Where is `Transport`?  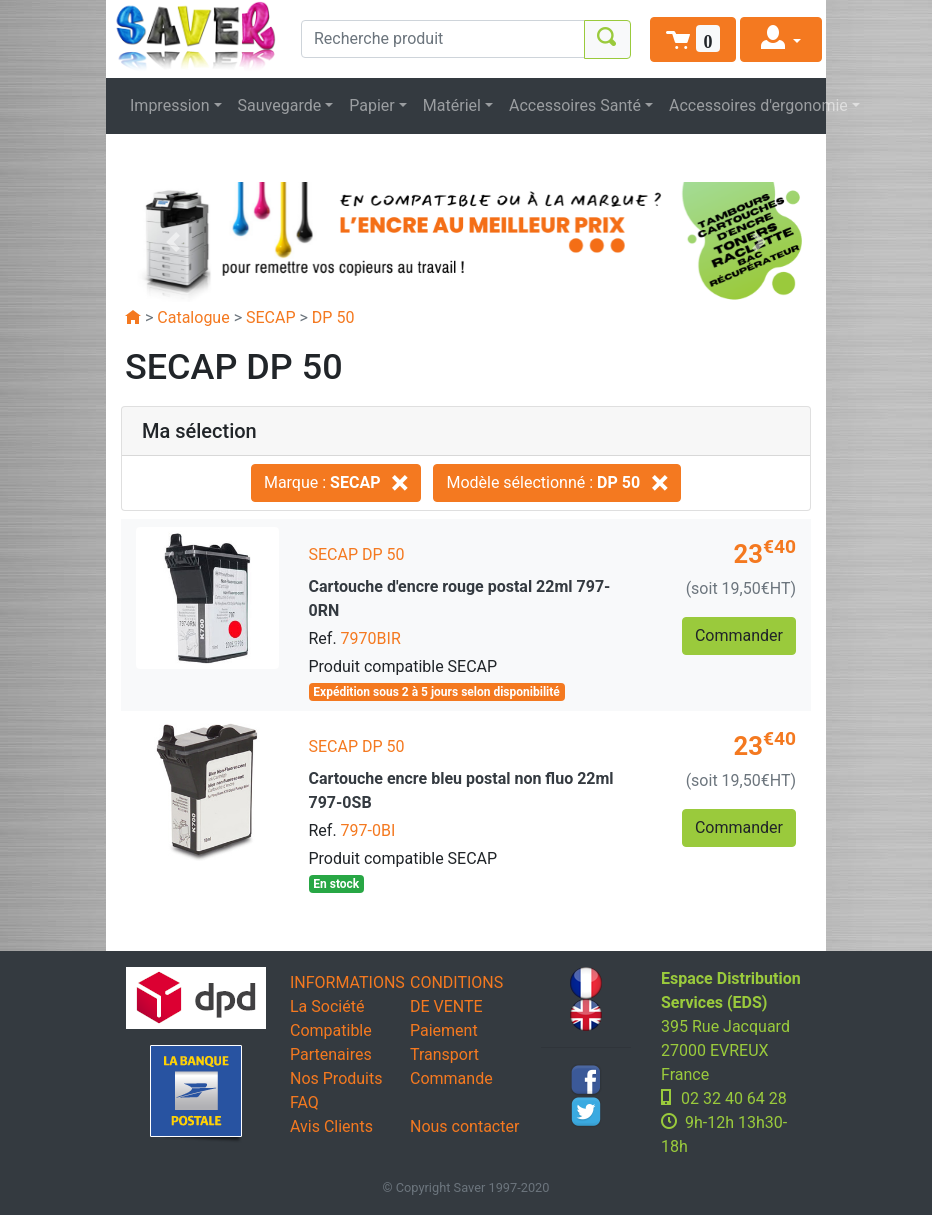
Transport is located at coordinates (444, 1054).